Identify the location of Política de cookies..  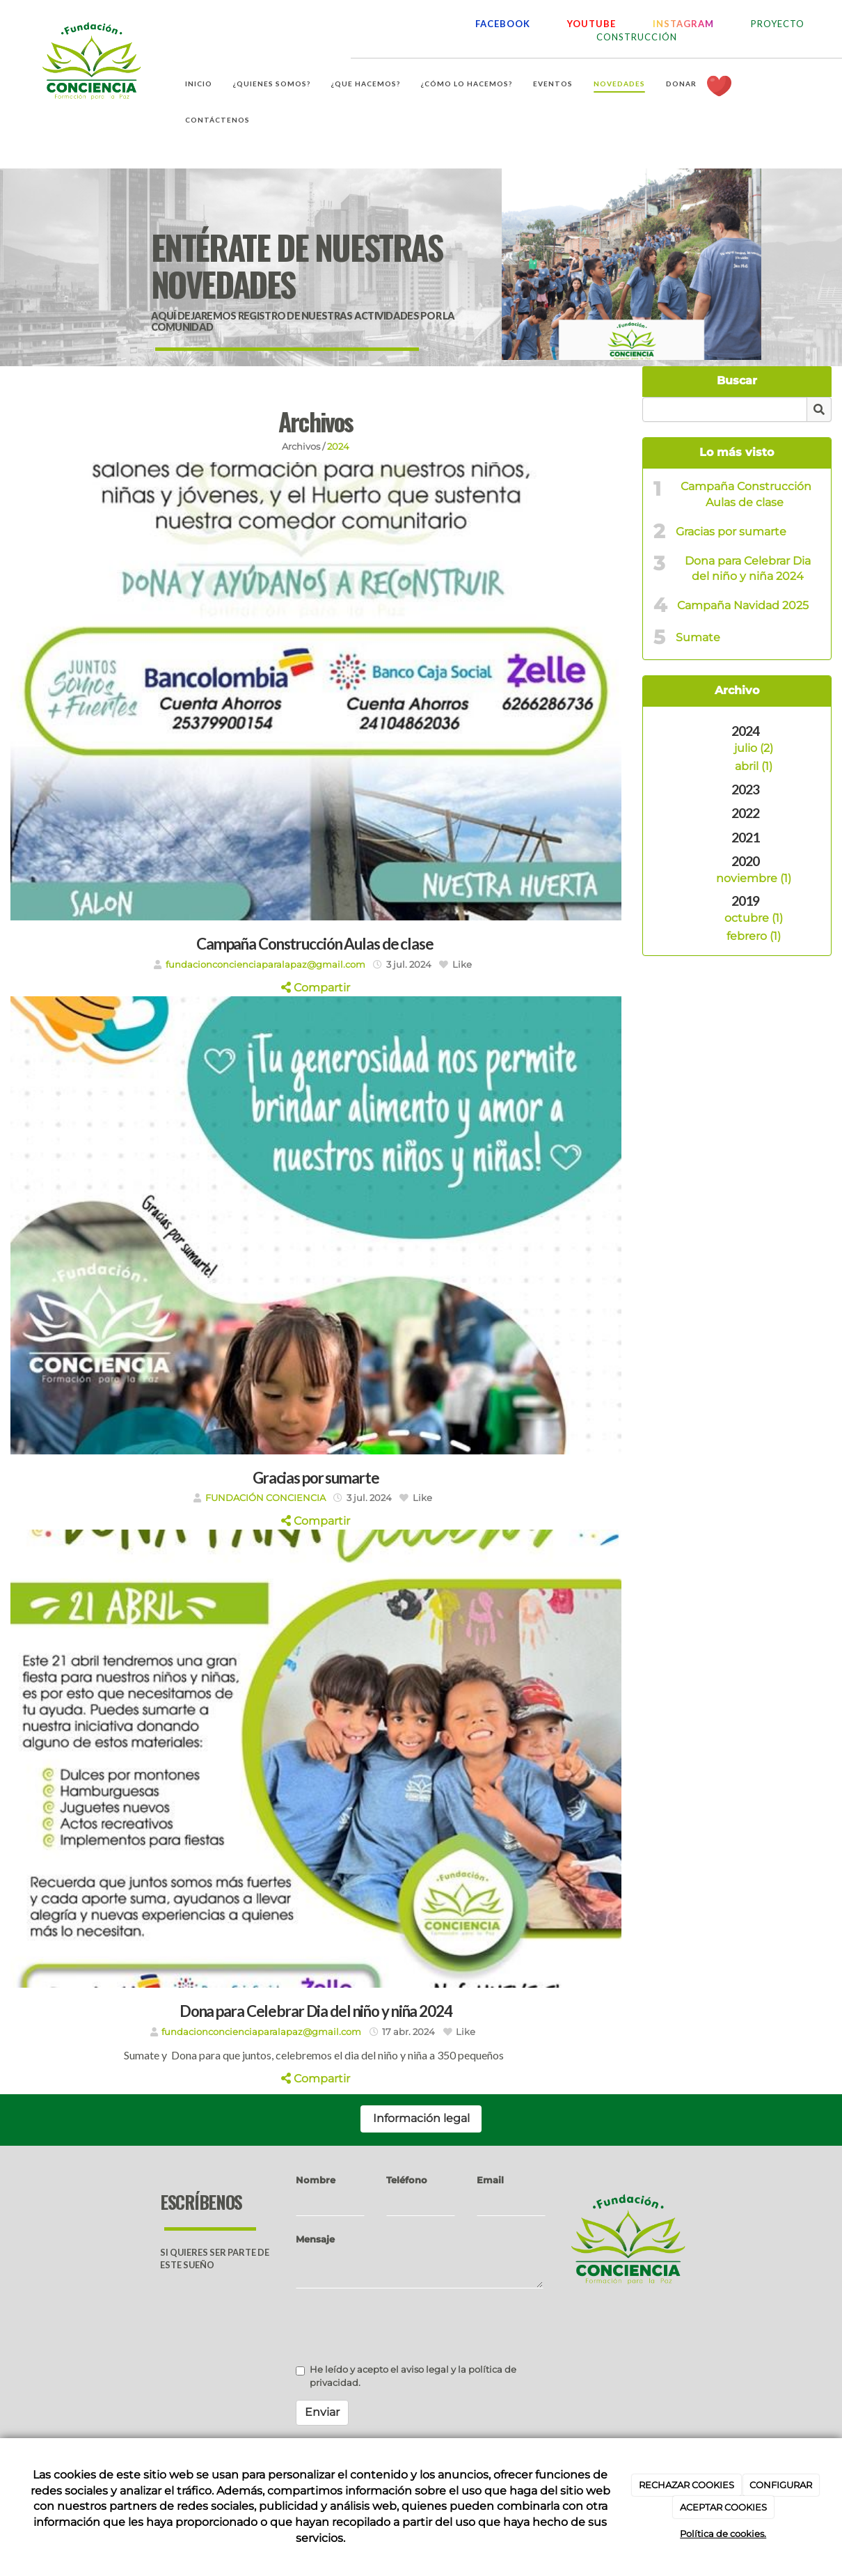
(723, 2533).